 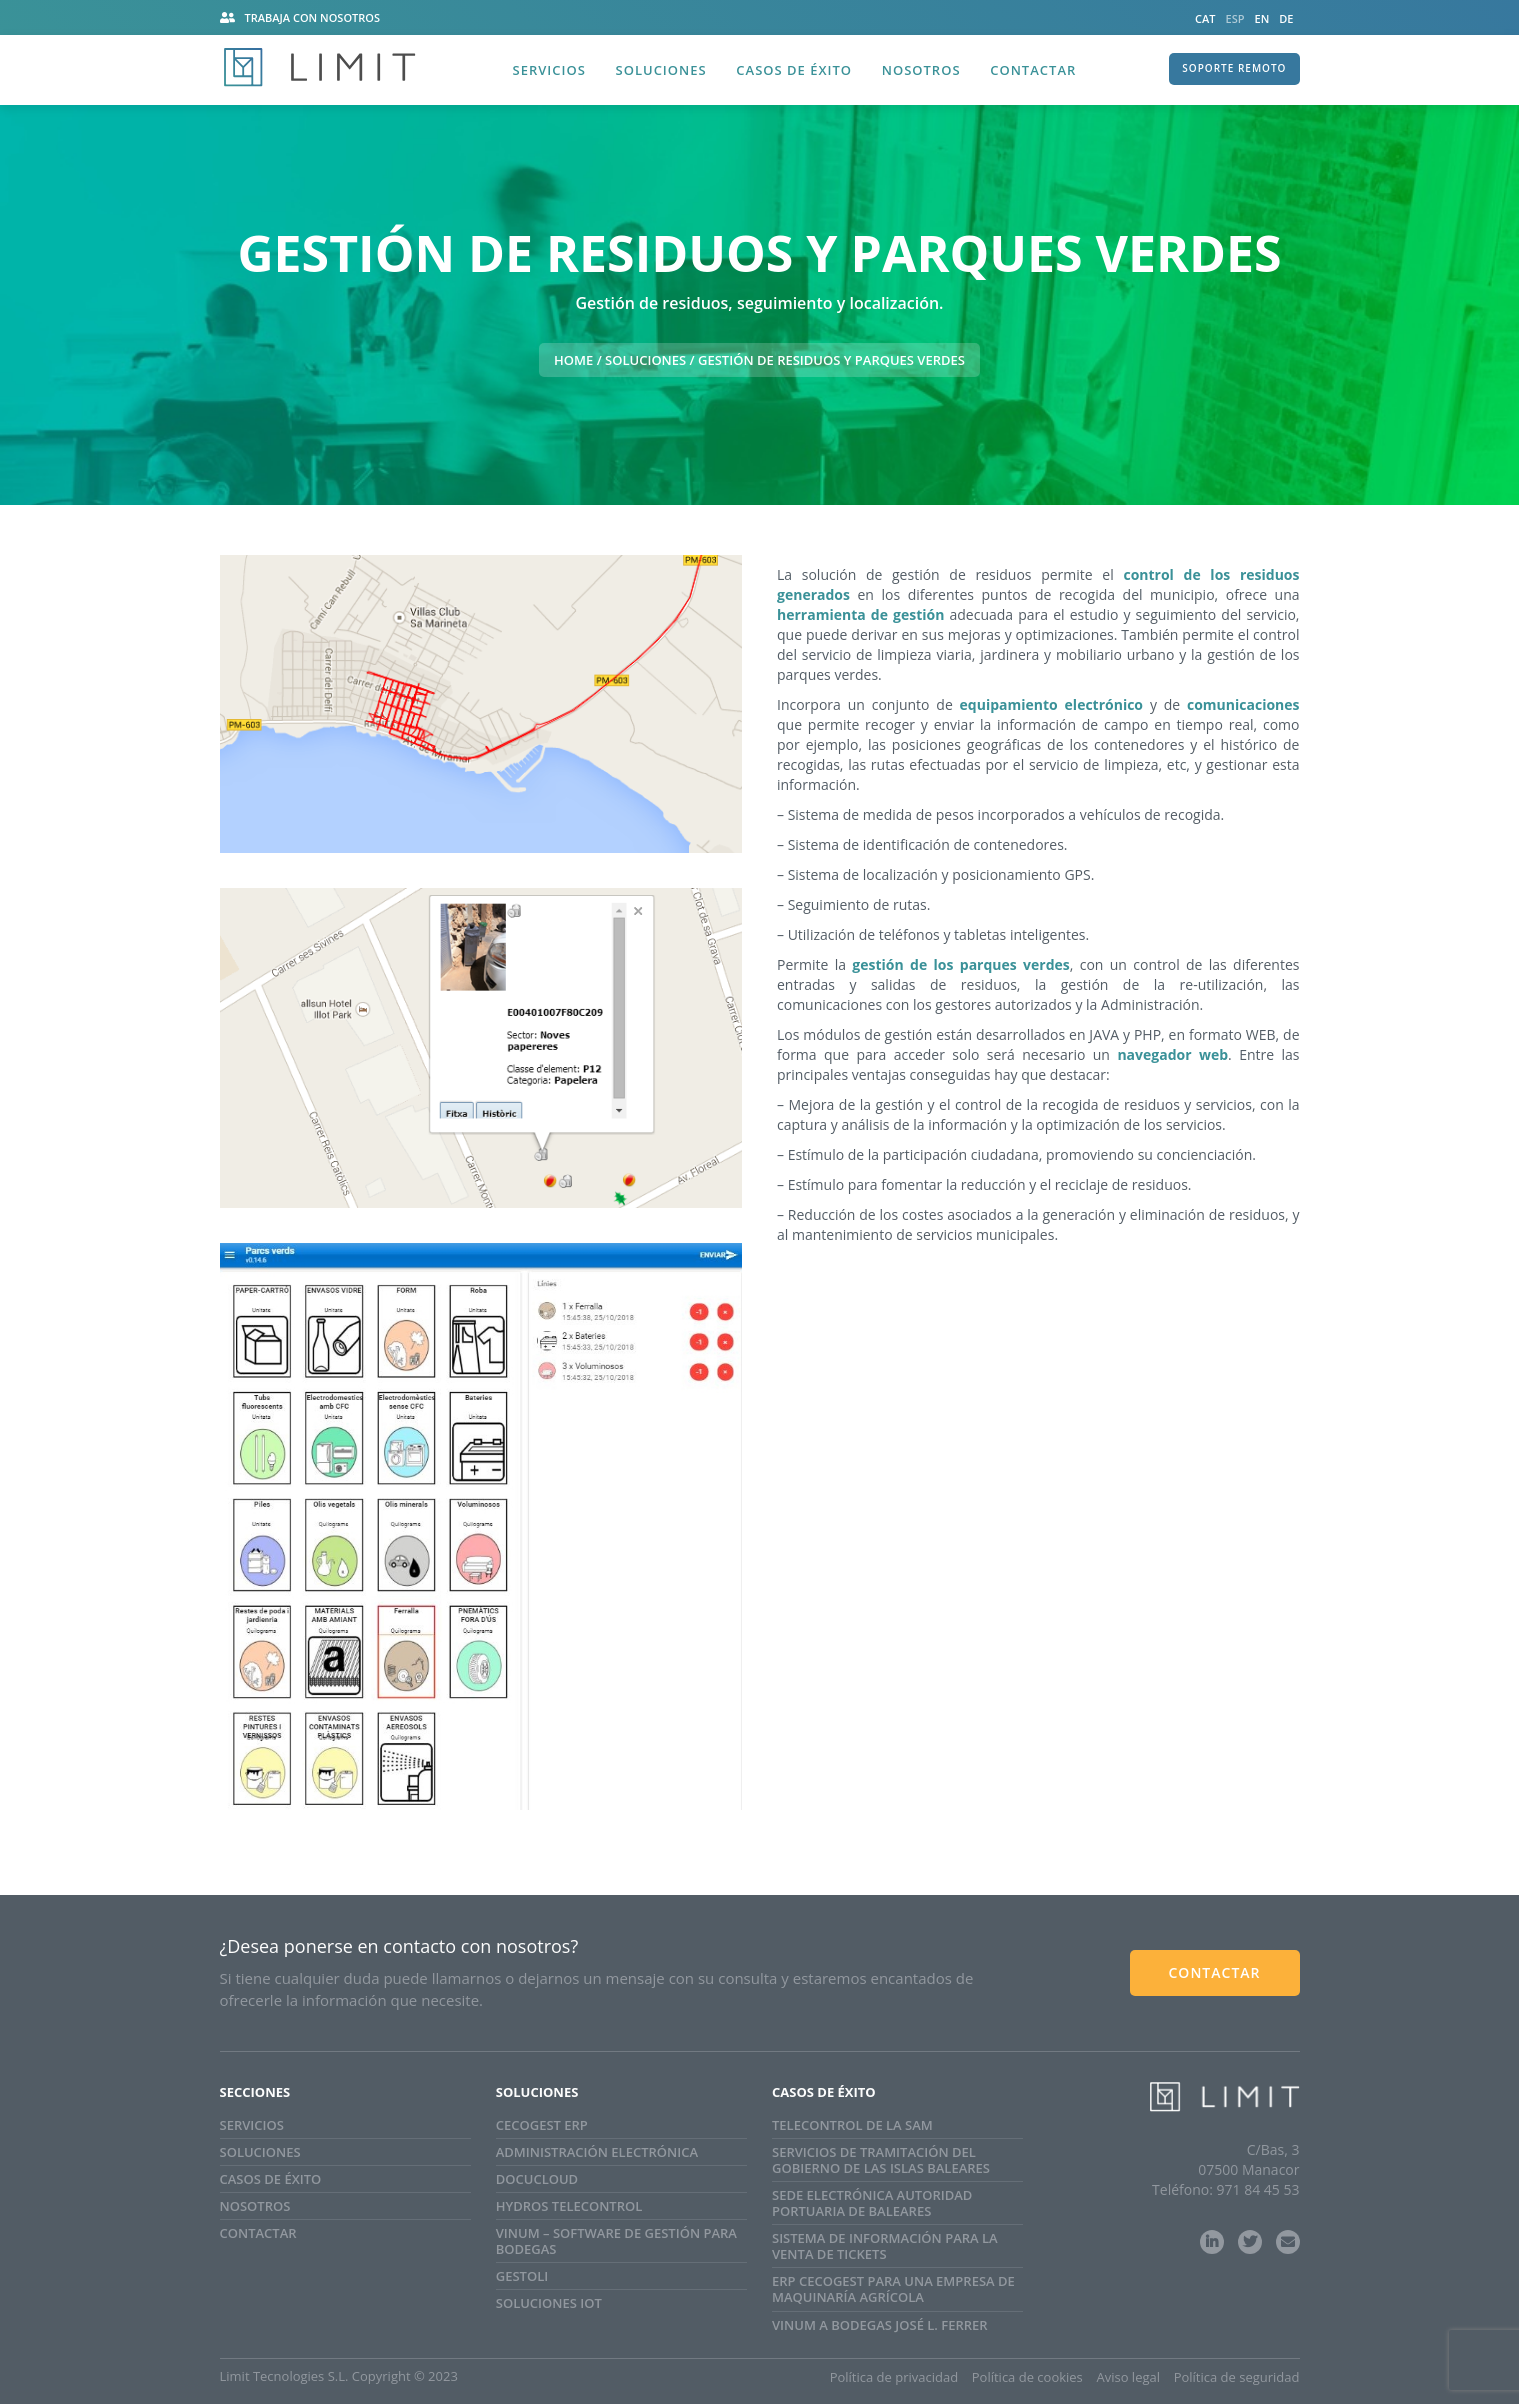 I want to click on Telecontrol de la SAM, so click(x=852, y=2125).